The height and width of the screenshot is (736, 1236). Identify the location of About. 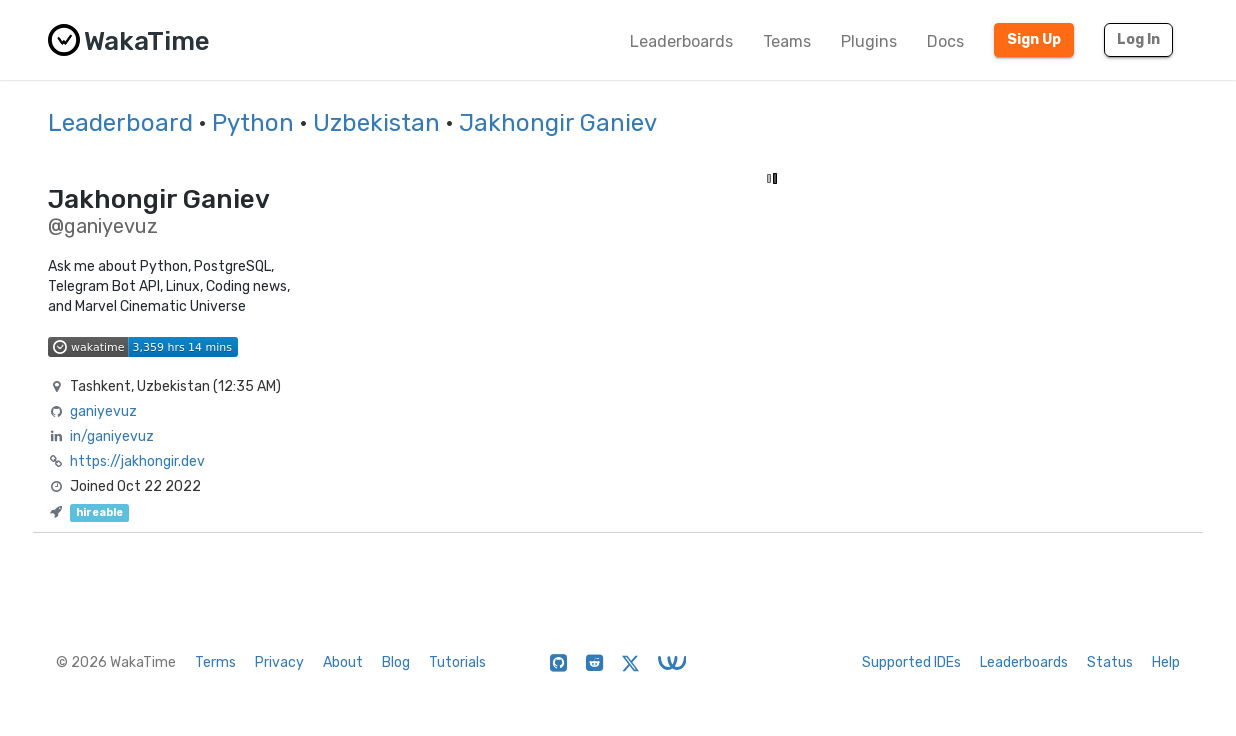
(343, 662).